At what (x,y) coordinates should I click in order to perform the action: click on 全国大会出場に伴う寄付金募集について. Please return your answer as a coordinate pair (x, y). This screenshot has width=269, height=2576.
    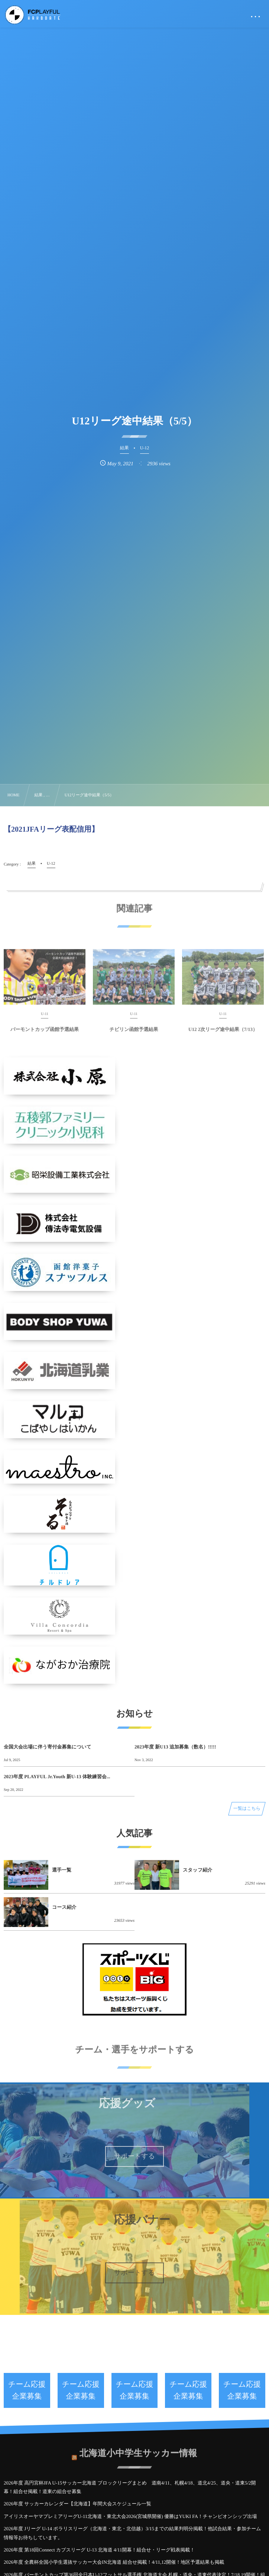
    Looking at the image, I should click on (47, 1747).